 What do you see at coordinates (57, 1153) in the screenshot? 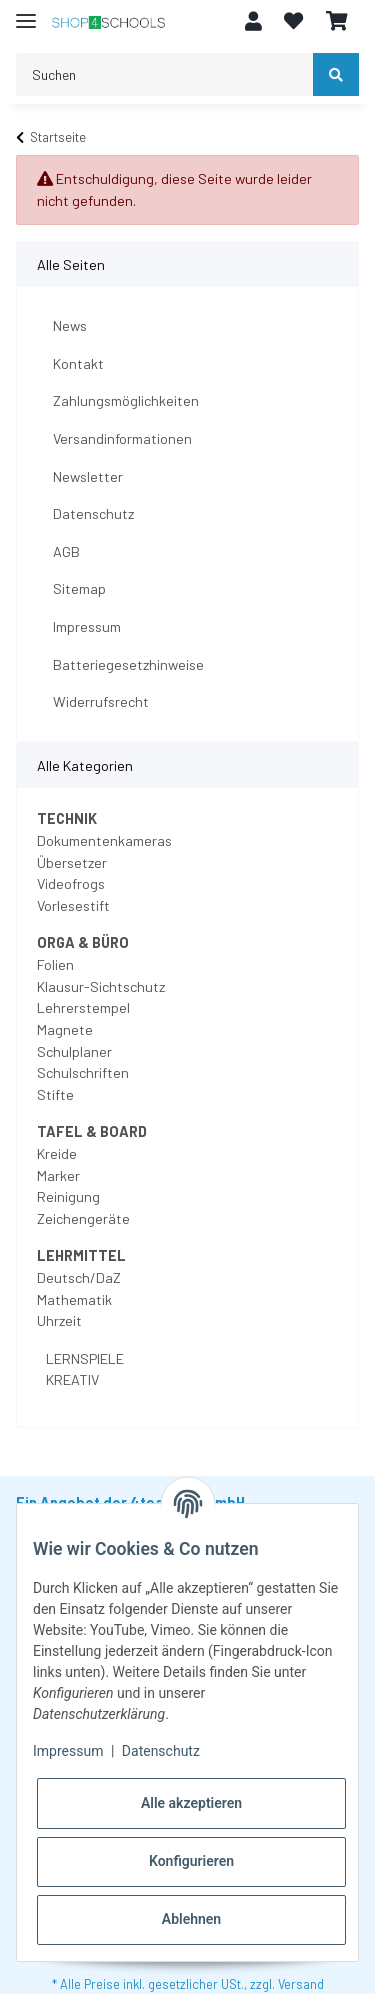
I see `Kreide` at bounding box center [57, 1153].